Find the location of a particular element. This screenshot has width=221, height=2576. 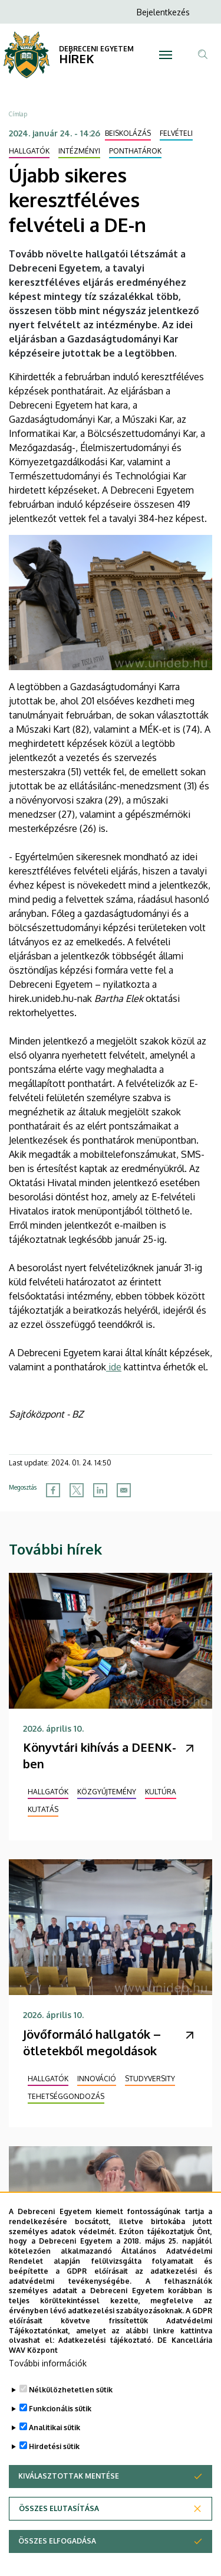

ide is located at coordinates (113, 1367).